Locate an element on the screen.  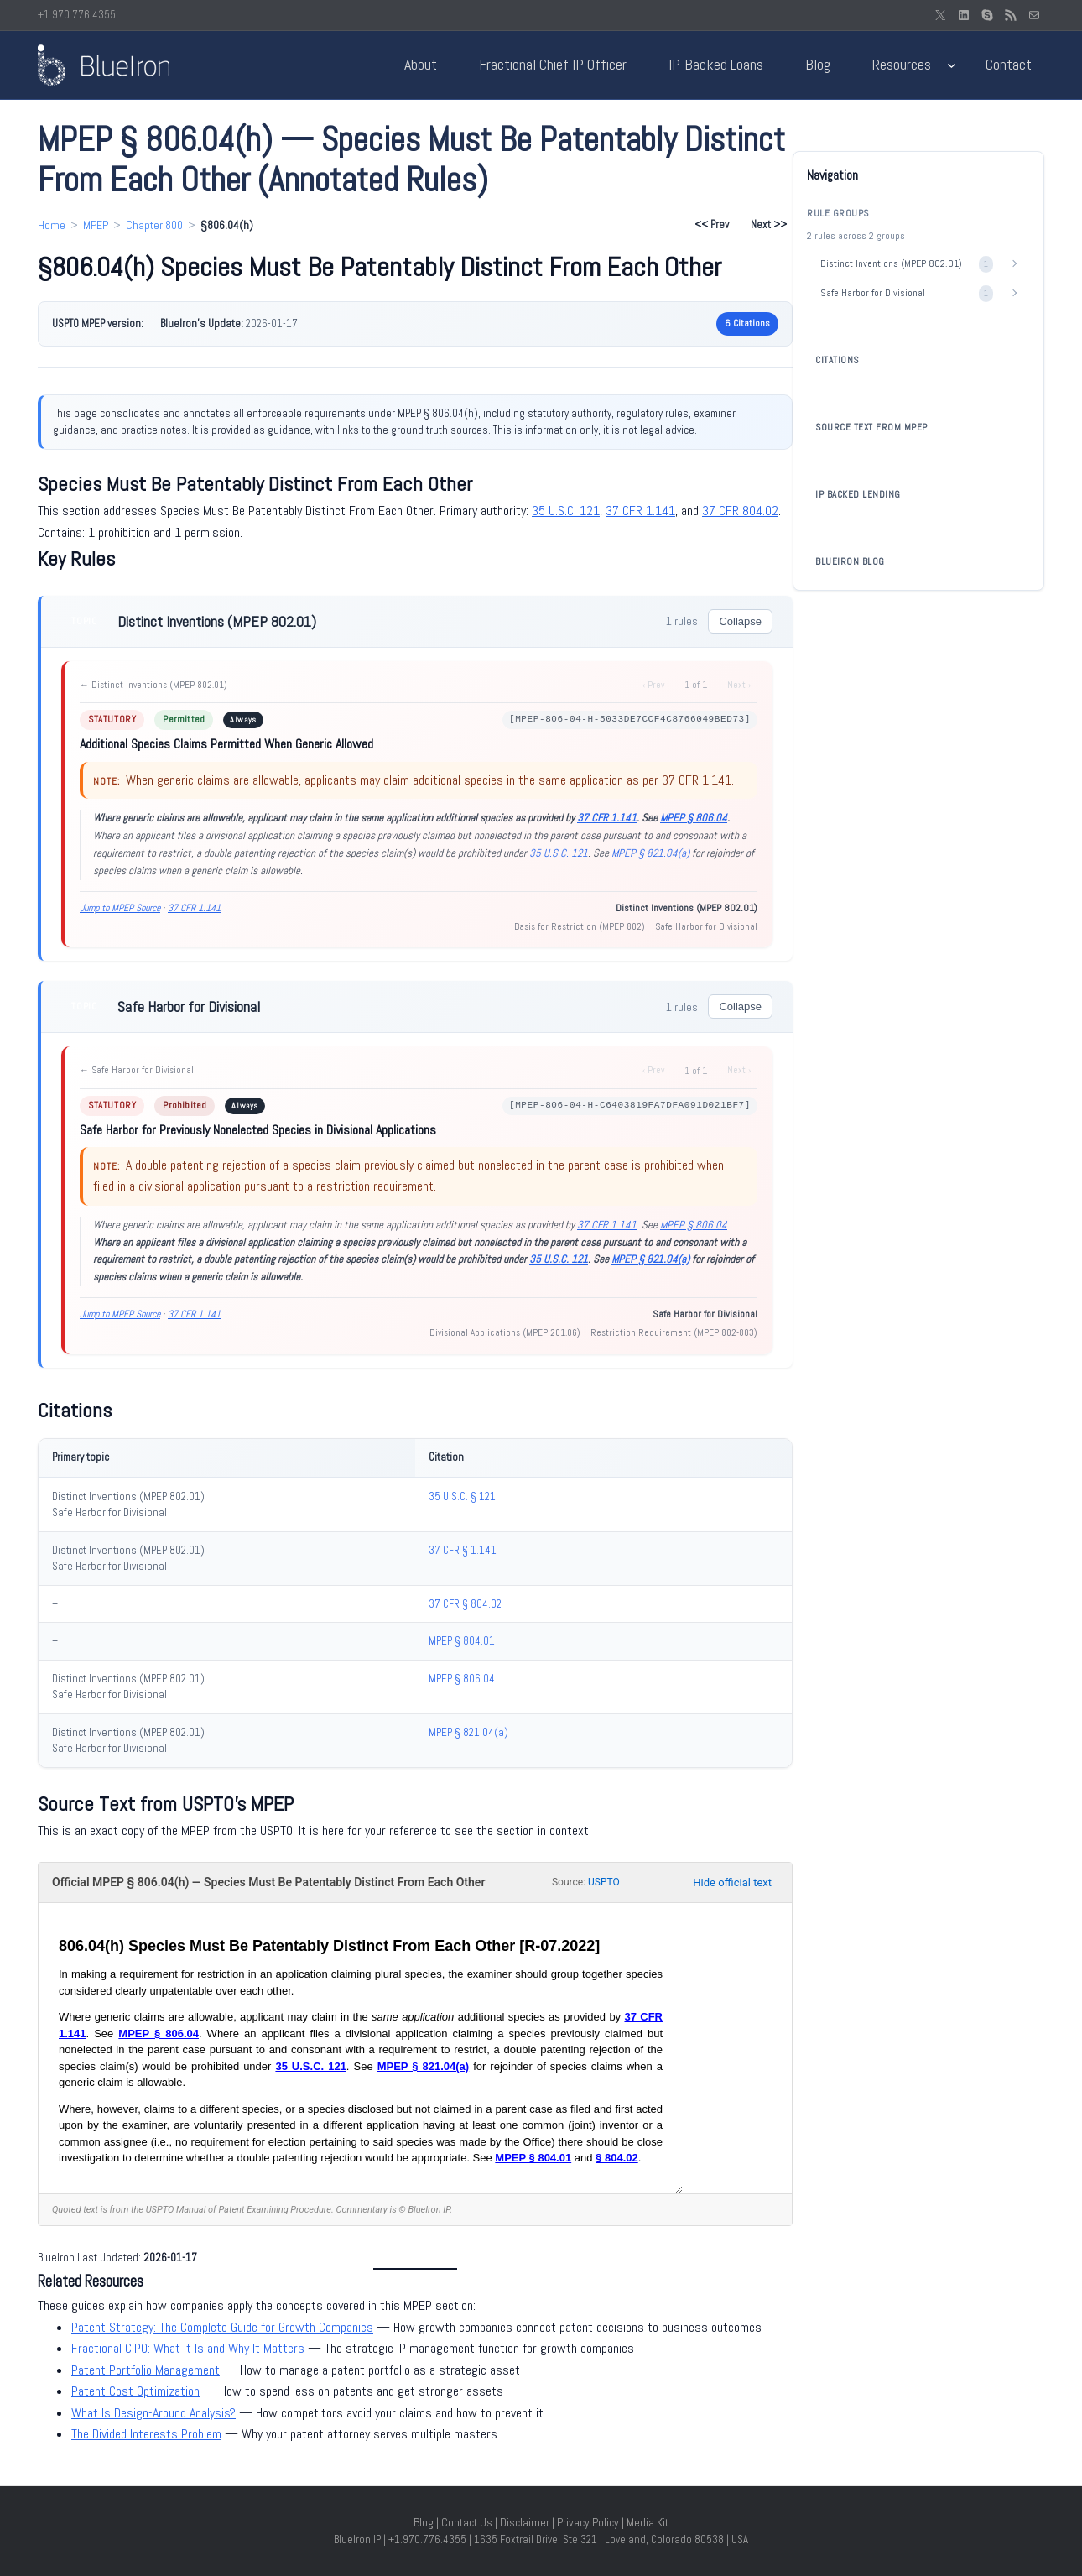
Chapter 800 is located at coordinates (154, 224).